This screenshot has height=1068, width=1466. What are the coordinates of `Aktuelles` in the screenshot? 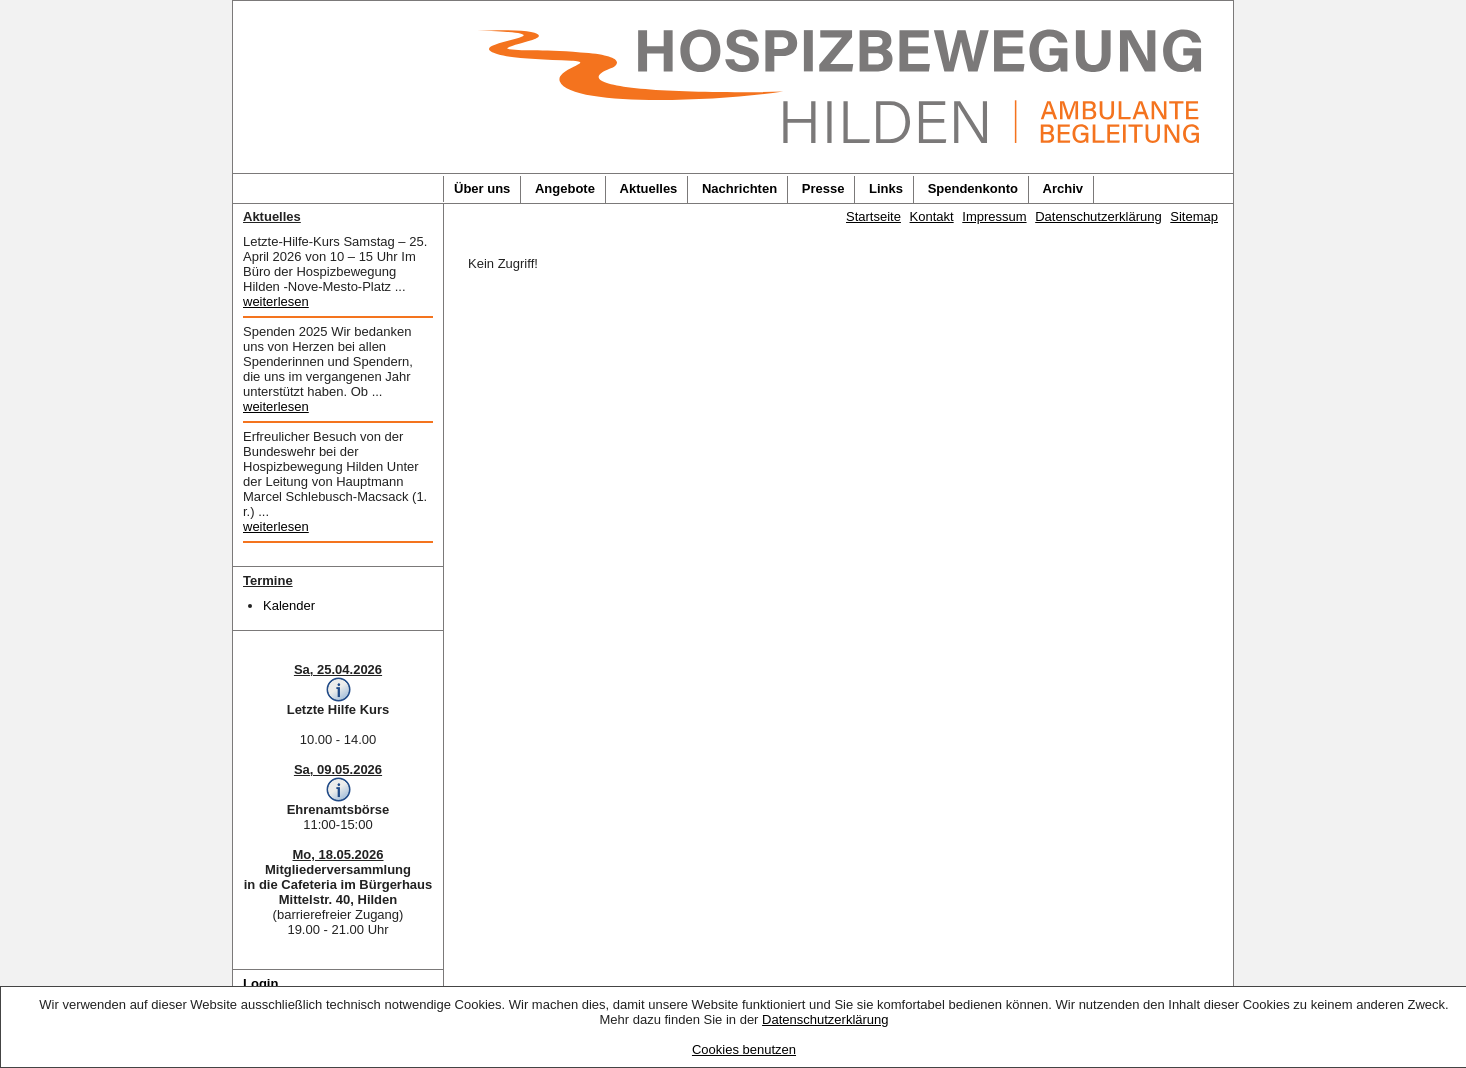 It's located at (649, 188).